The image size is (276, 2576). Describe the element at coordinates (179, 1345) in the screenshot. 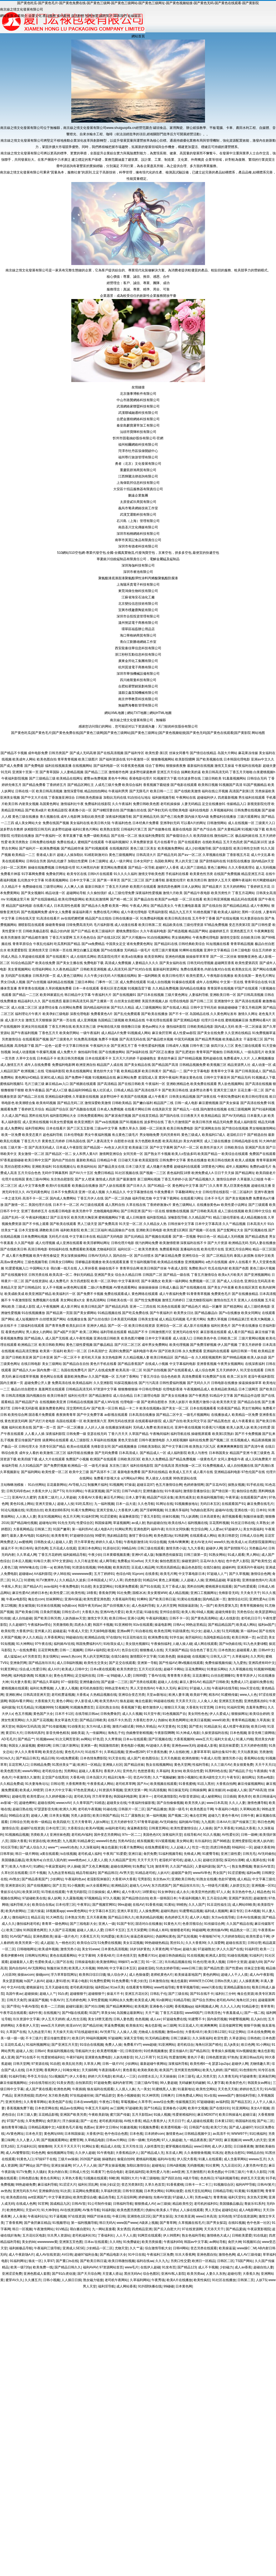

I see `欧美伦理视频` at that location.